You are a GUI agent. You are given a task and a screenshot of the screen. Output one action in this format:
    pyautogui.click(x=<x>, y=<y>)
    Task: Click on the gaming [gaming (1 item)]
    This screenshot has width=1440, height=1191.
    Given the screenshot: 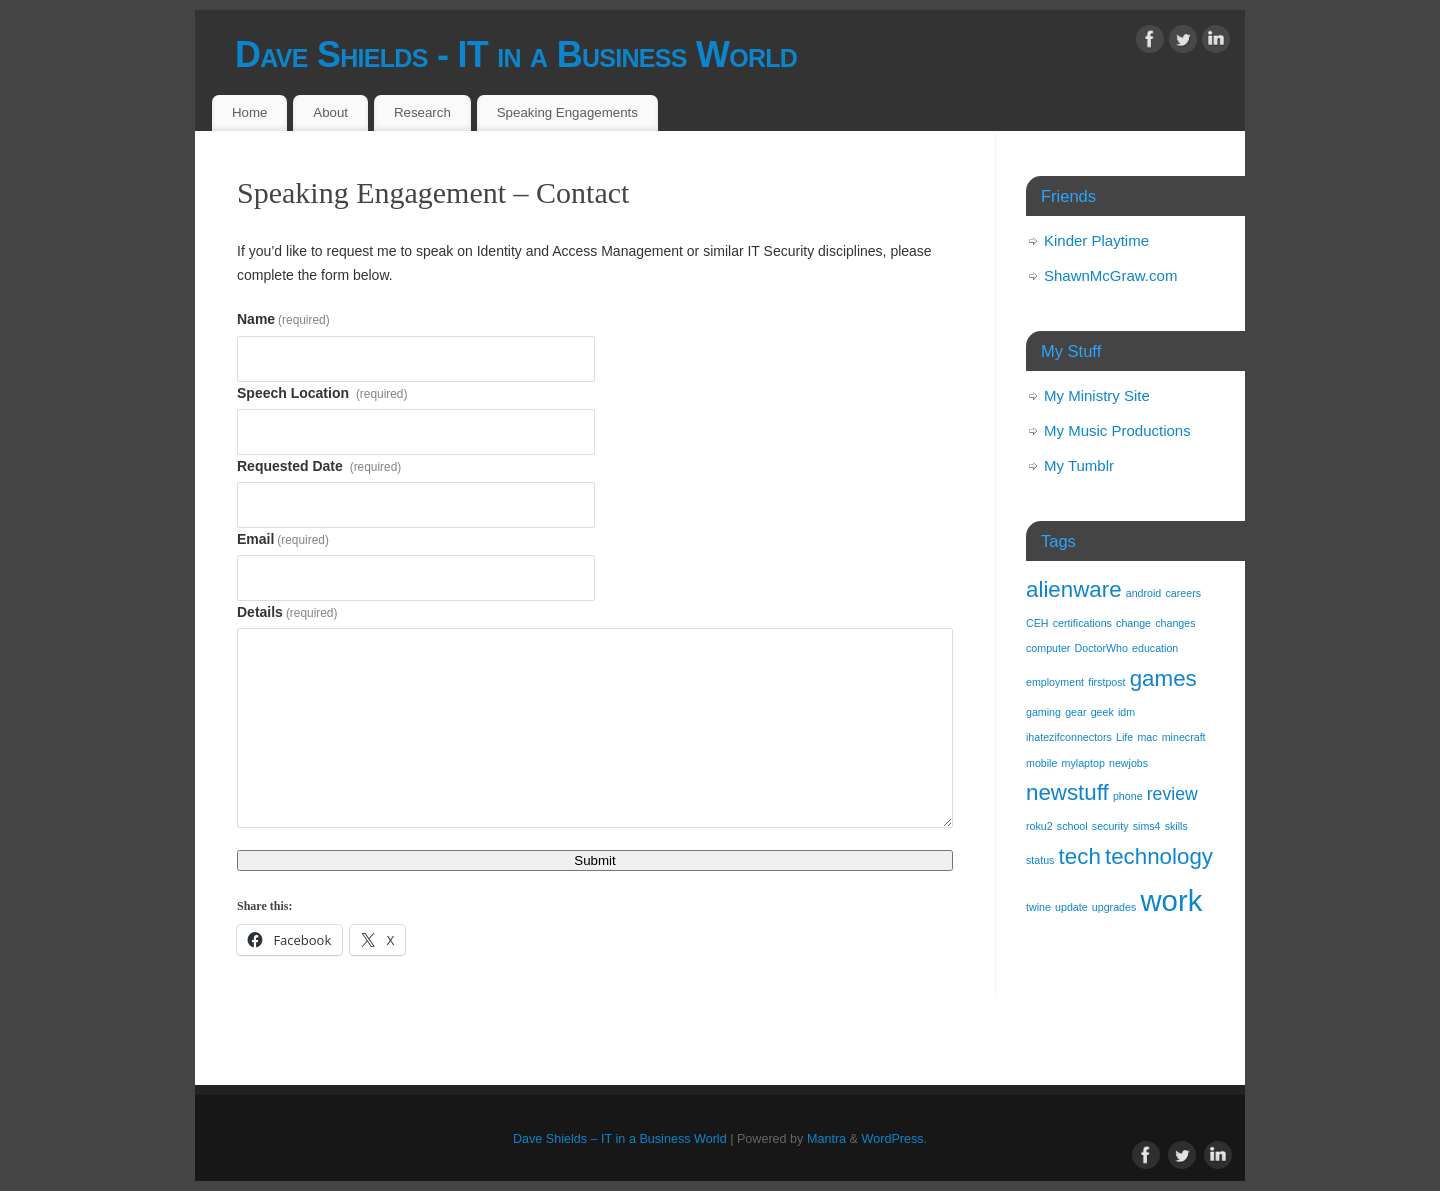 What is the action you would take?
    pyautogui.click(x=1043, y=712)
    